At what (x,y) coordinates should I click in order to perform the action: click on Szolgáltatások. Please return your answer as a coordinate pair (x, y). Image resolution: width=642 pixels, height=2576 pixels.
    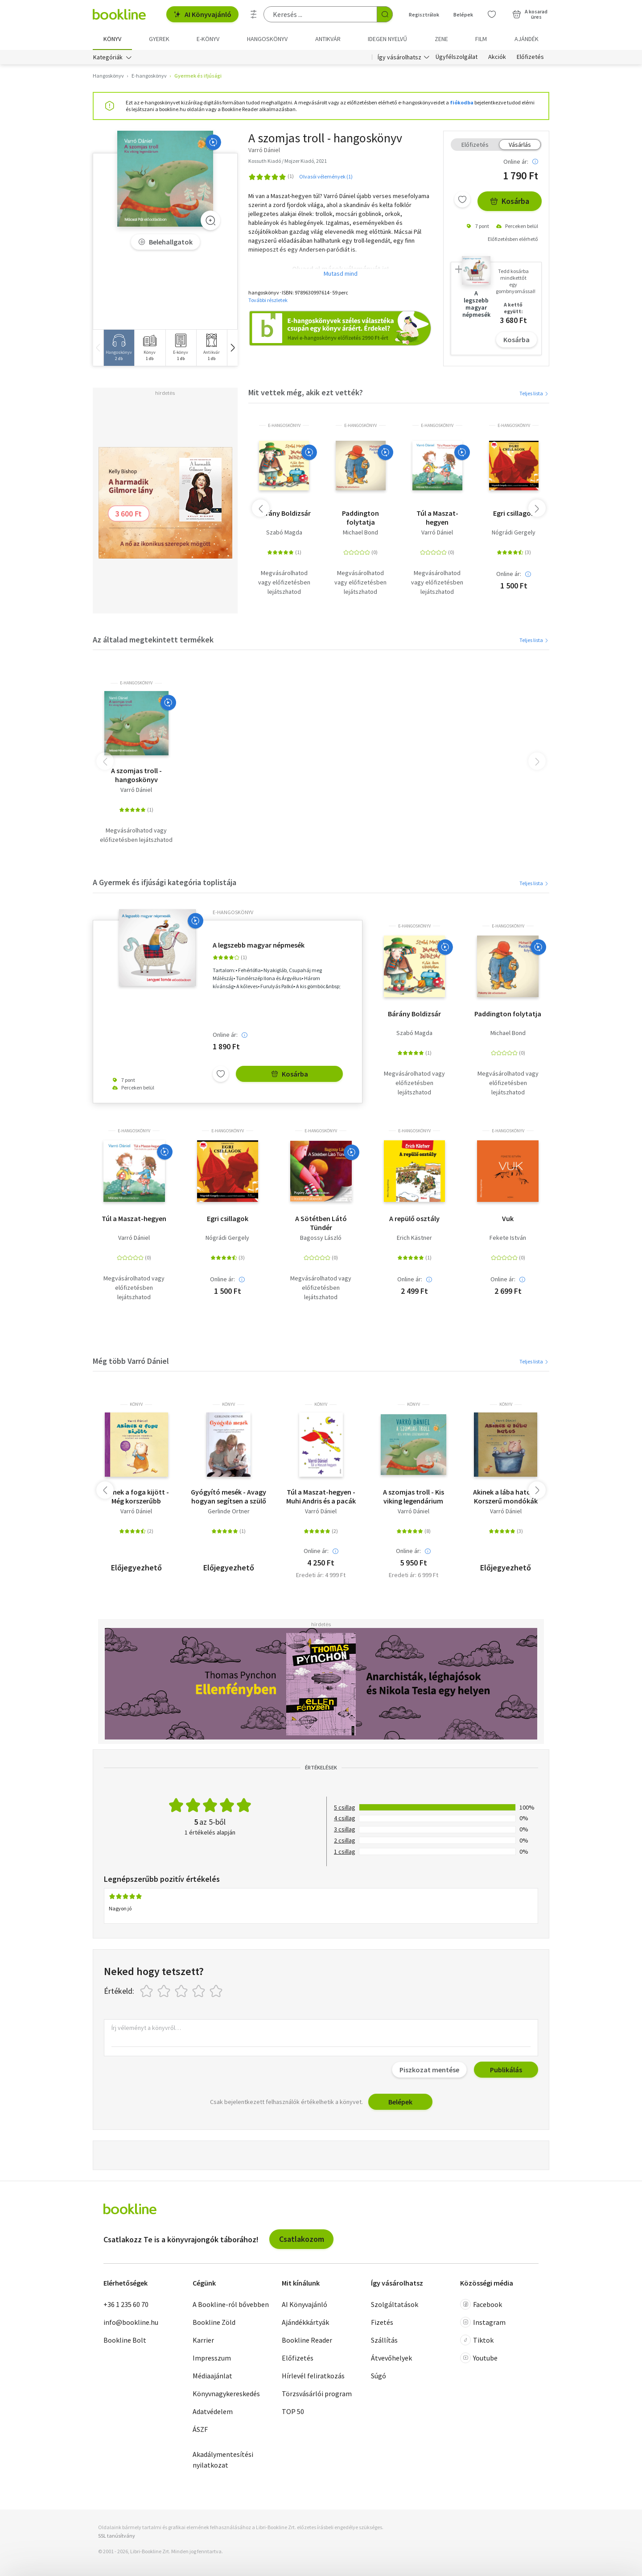
    Looking at the image, I should click on (394, 2304).